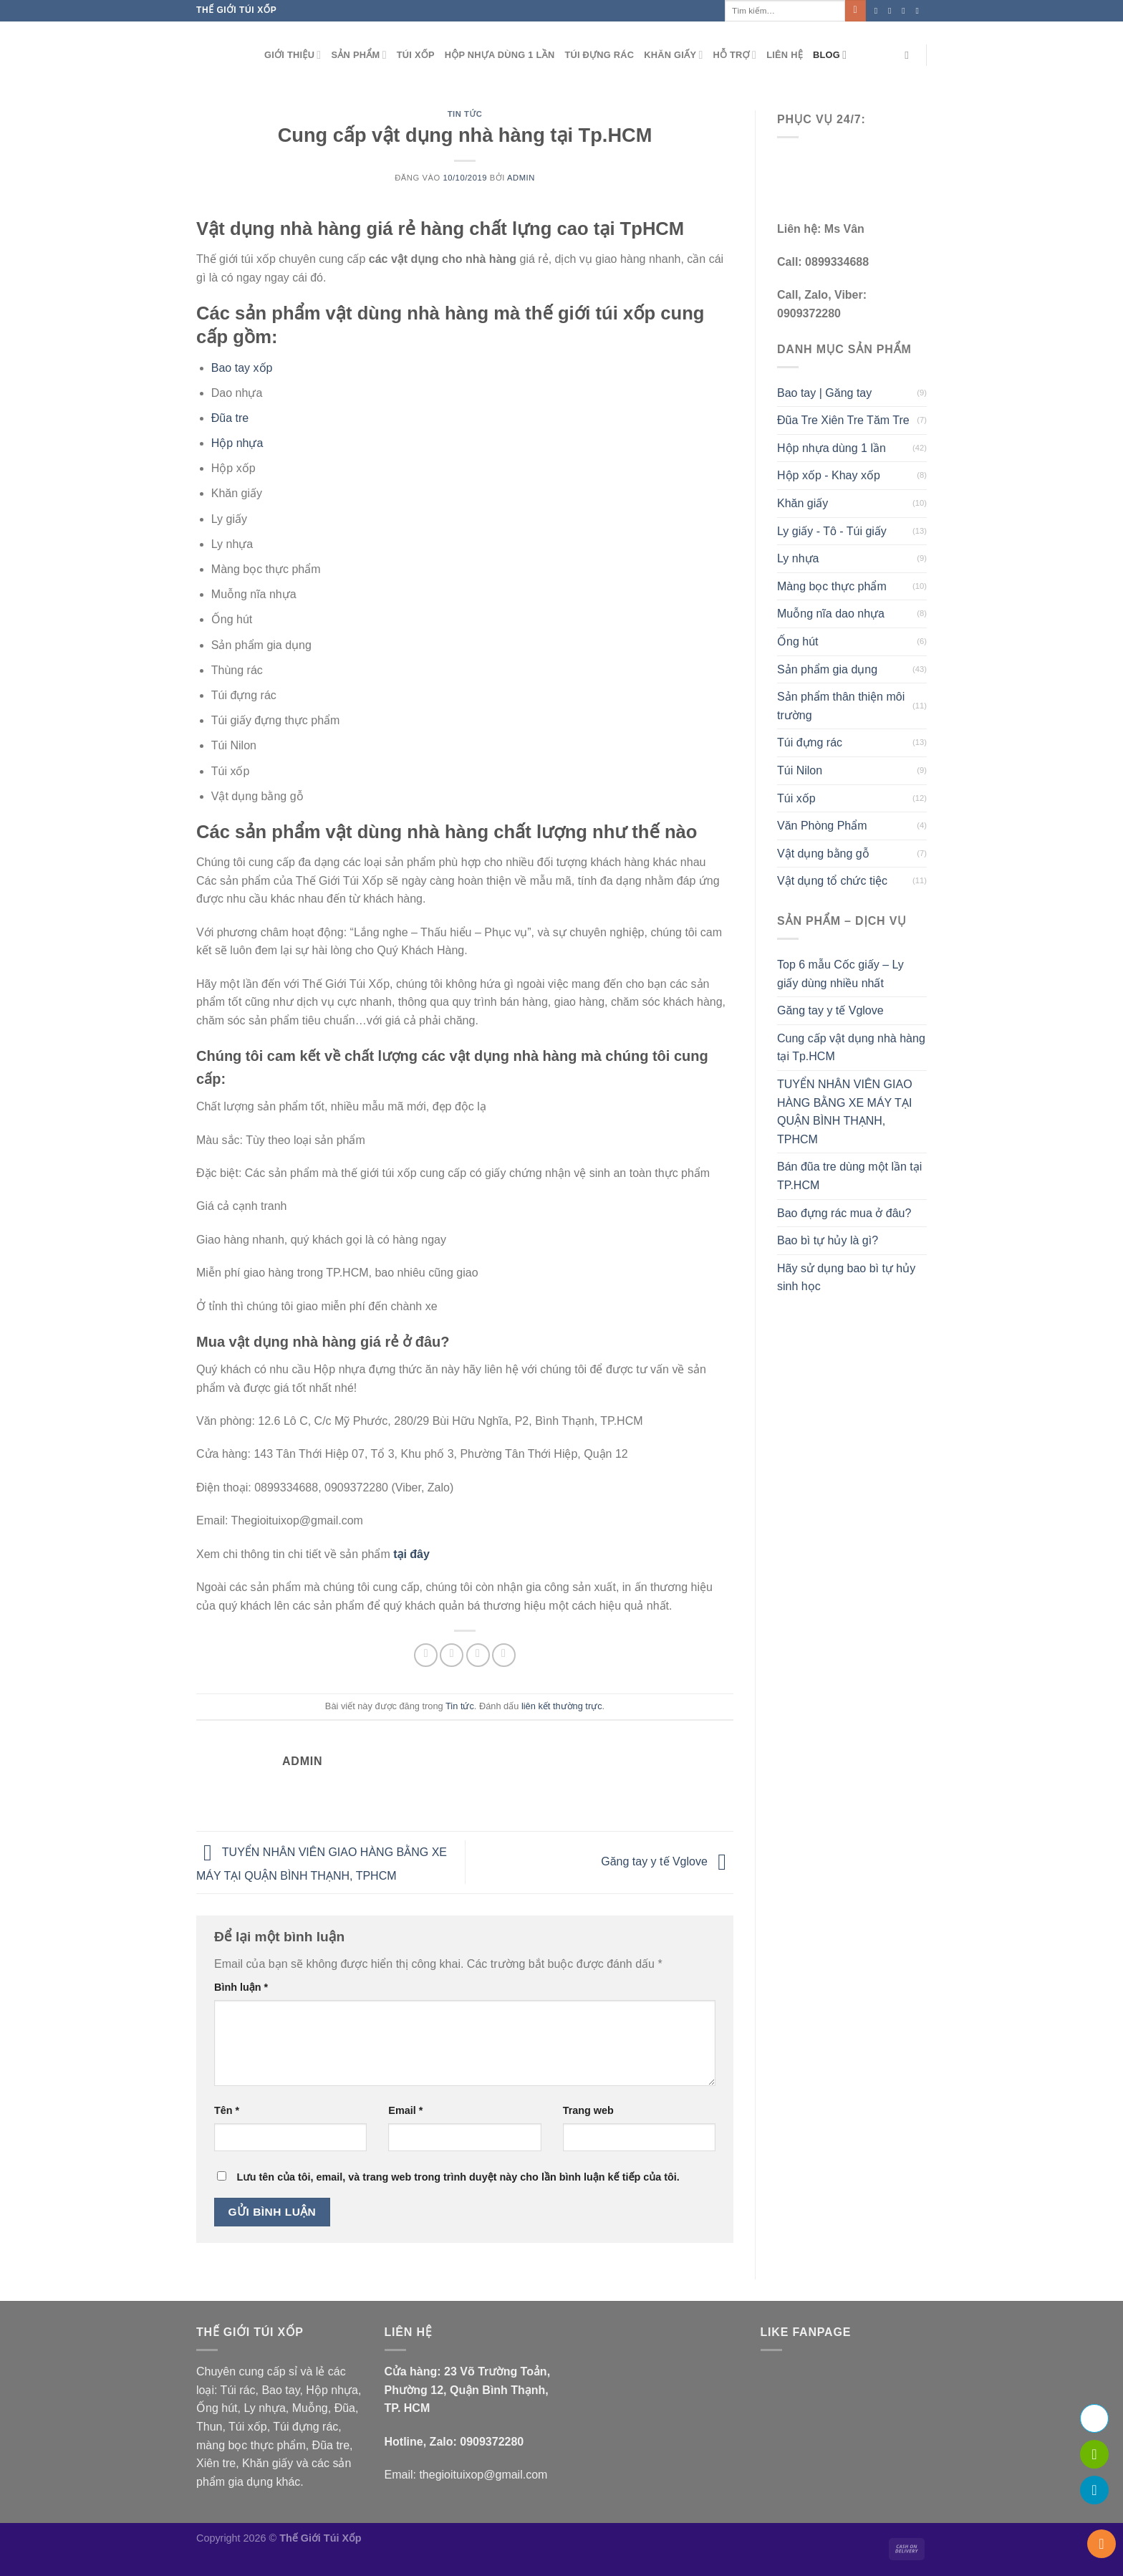 The width and height of the screenshot is (1123, 2576). Describe the element at coordinates (823, 853) in the screenshot. I see `Vật dụng bằng gỗ` at that location.